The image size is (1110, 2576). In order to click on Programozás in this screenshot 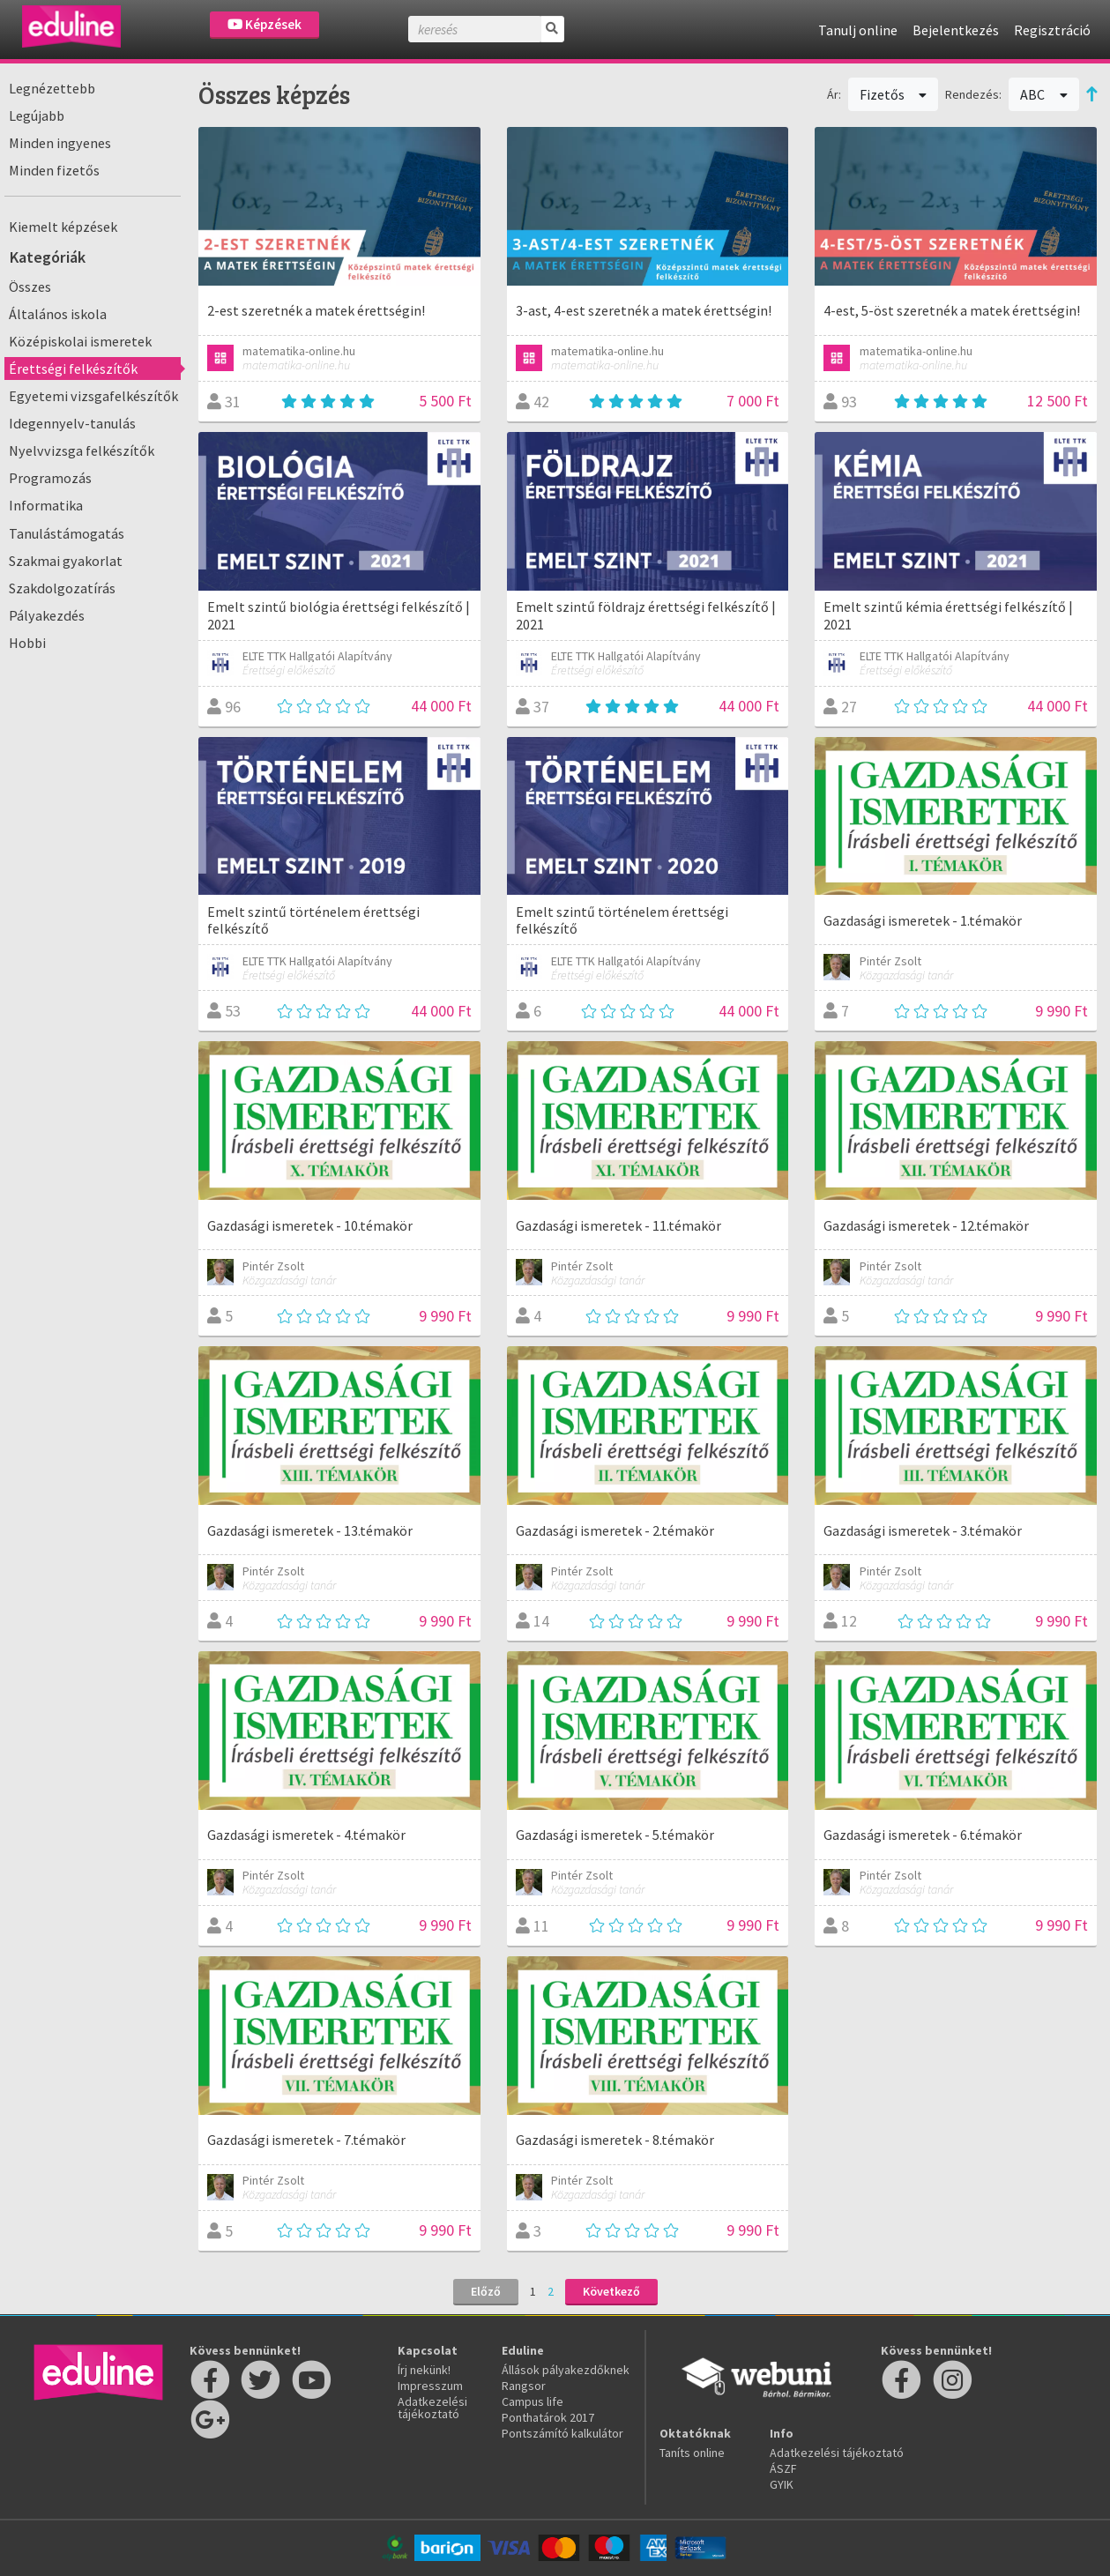, I will do `click(50, 478)`.